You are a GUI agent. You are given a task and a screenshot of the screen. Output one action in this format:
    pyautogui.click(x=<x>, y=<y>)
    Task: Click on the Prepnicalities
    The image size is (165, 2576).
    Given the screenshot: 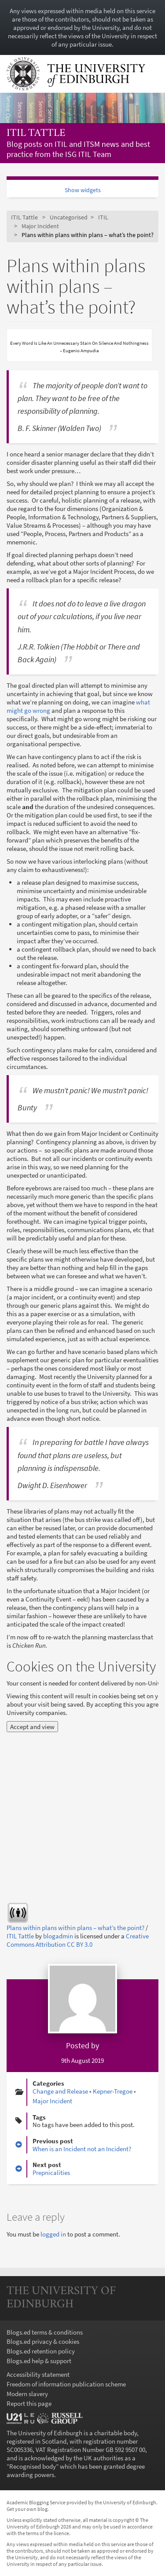 What is the action you would take?
    pyautogui.click(x=51, y=2172)
    